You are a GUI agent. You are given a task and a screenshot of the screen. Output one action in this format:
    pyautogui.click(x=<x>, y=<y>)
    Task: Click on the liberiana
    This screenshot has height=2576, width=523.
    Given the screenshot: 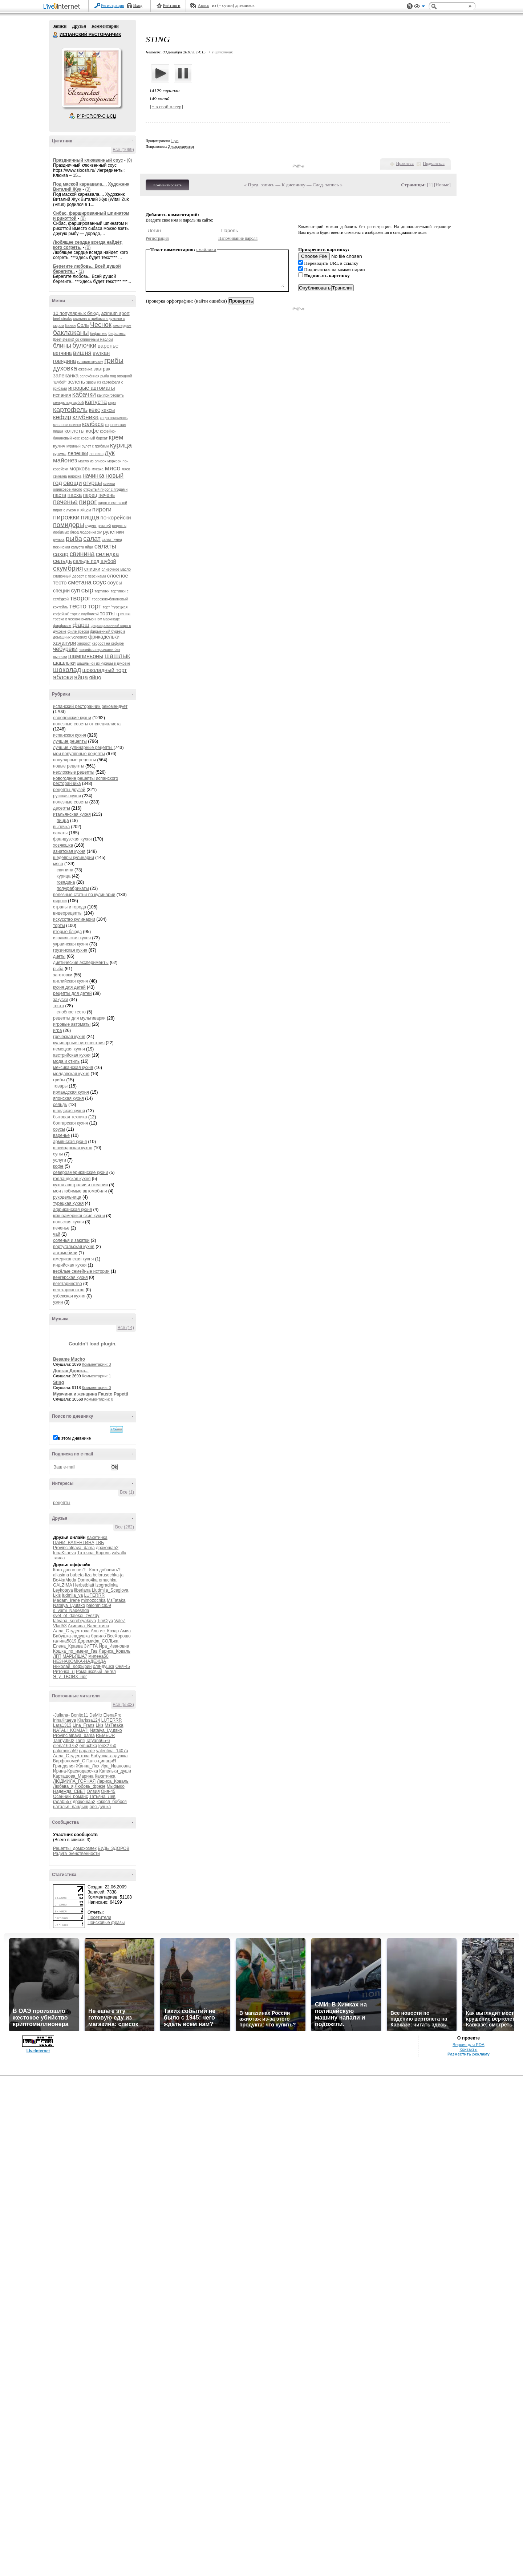 What is the action you would take?
    pyautogui.click(x=82, y=1590)
    